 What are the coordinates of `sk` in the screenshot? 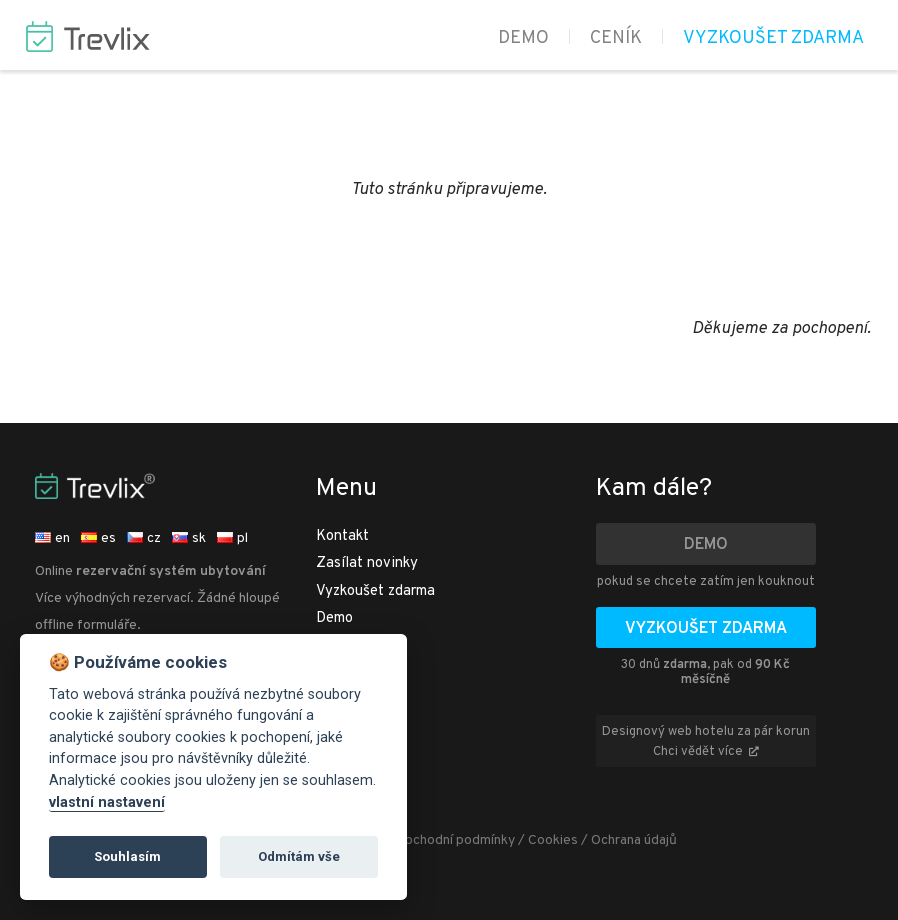 It's located at (189, 538).